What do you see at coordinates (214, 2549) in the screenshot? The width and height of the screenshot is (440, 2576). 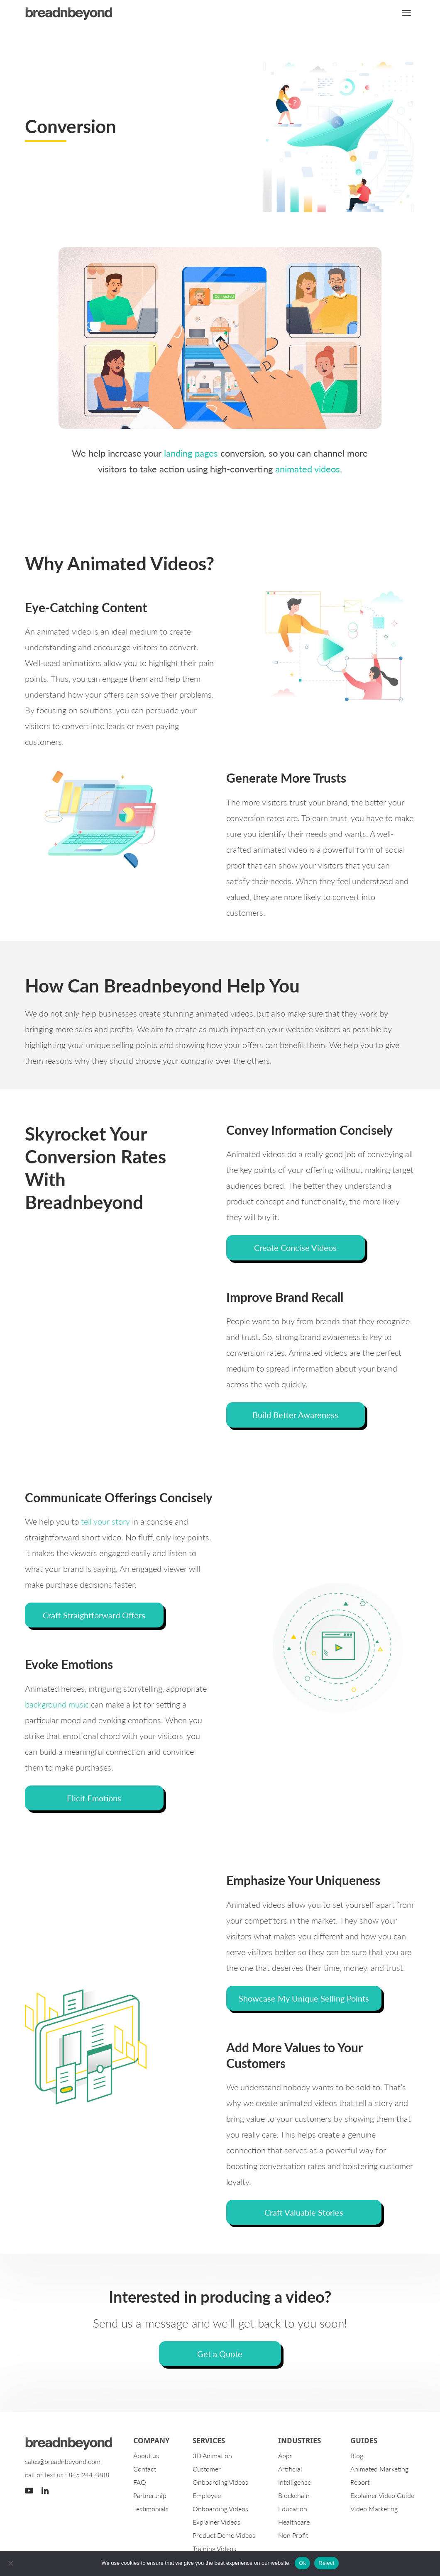 I see `Training Videos` at bounding box center [214, 2549].